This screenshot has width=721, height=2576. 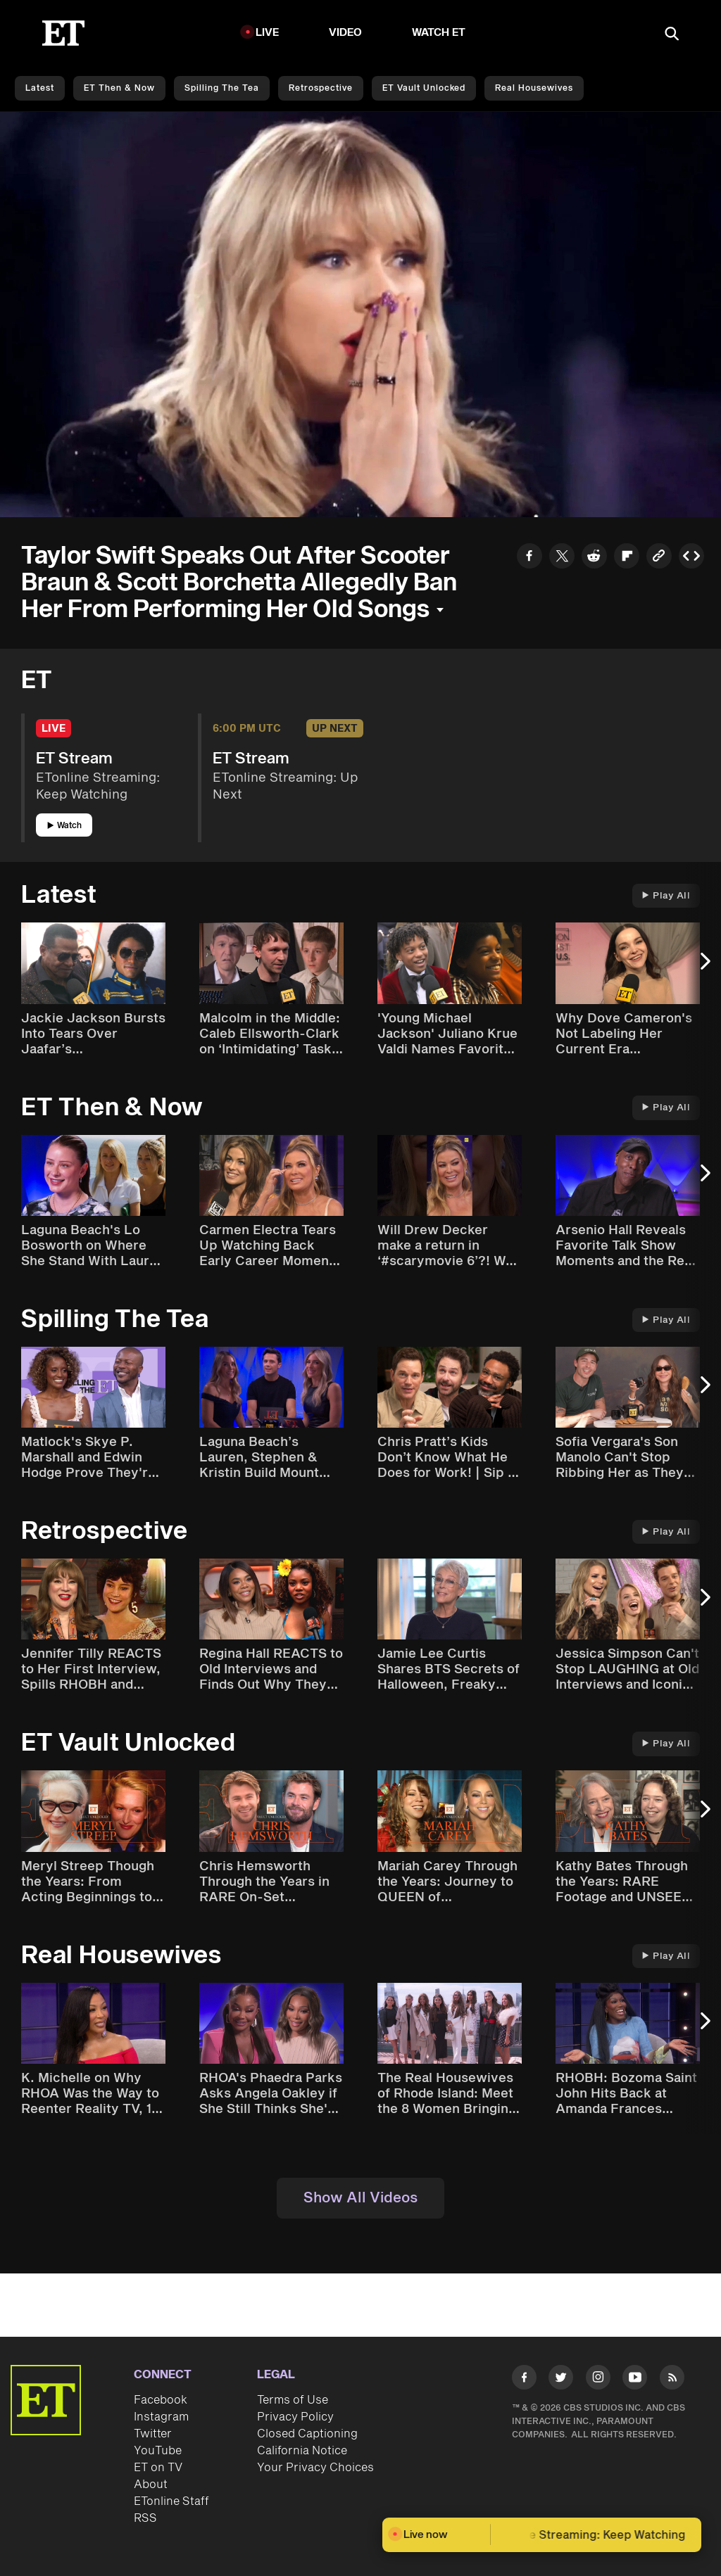 What do you see at coordinates (666, 896) in the screenshot?
I see `Play All` at bounding box center [666, 896].